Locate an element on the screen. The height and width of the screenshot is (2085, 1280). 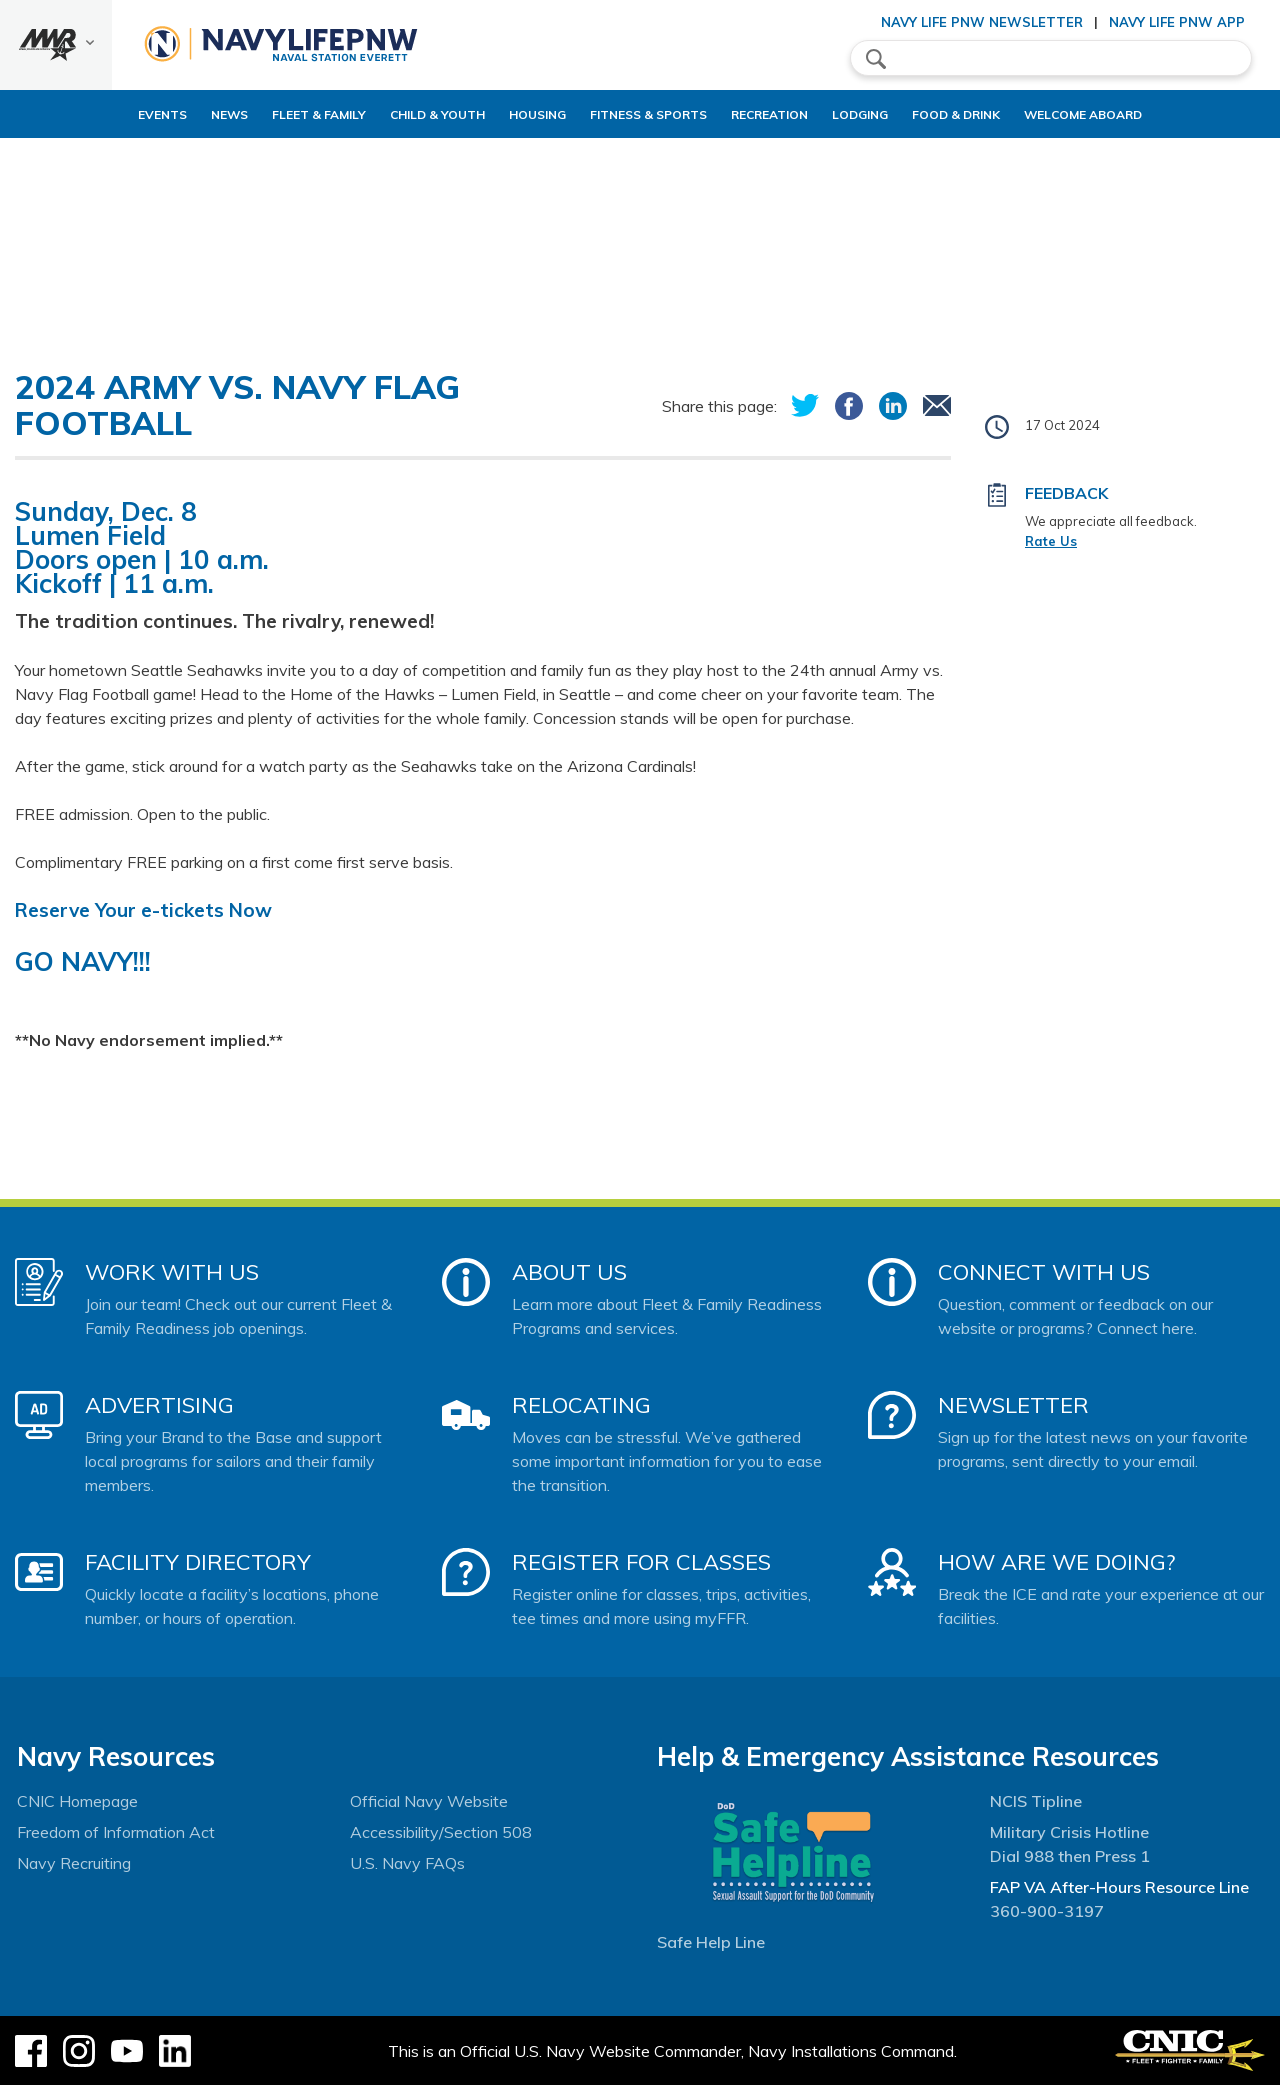
Relocating is located at coordinates (581, 1405).